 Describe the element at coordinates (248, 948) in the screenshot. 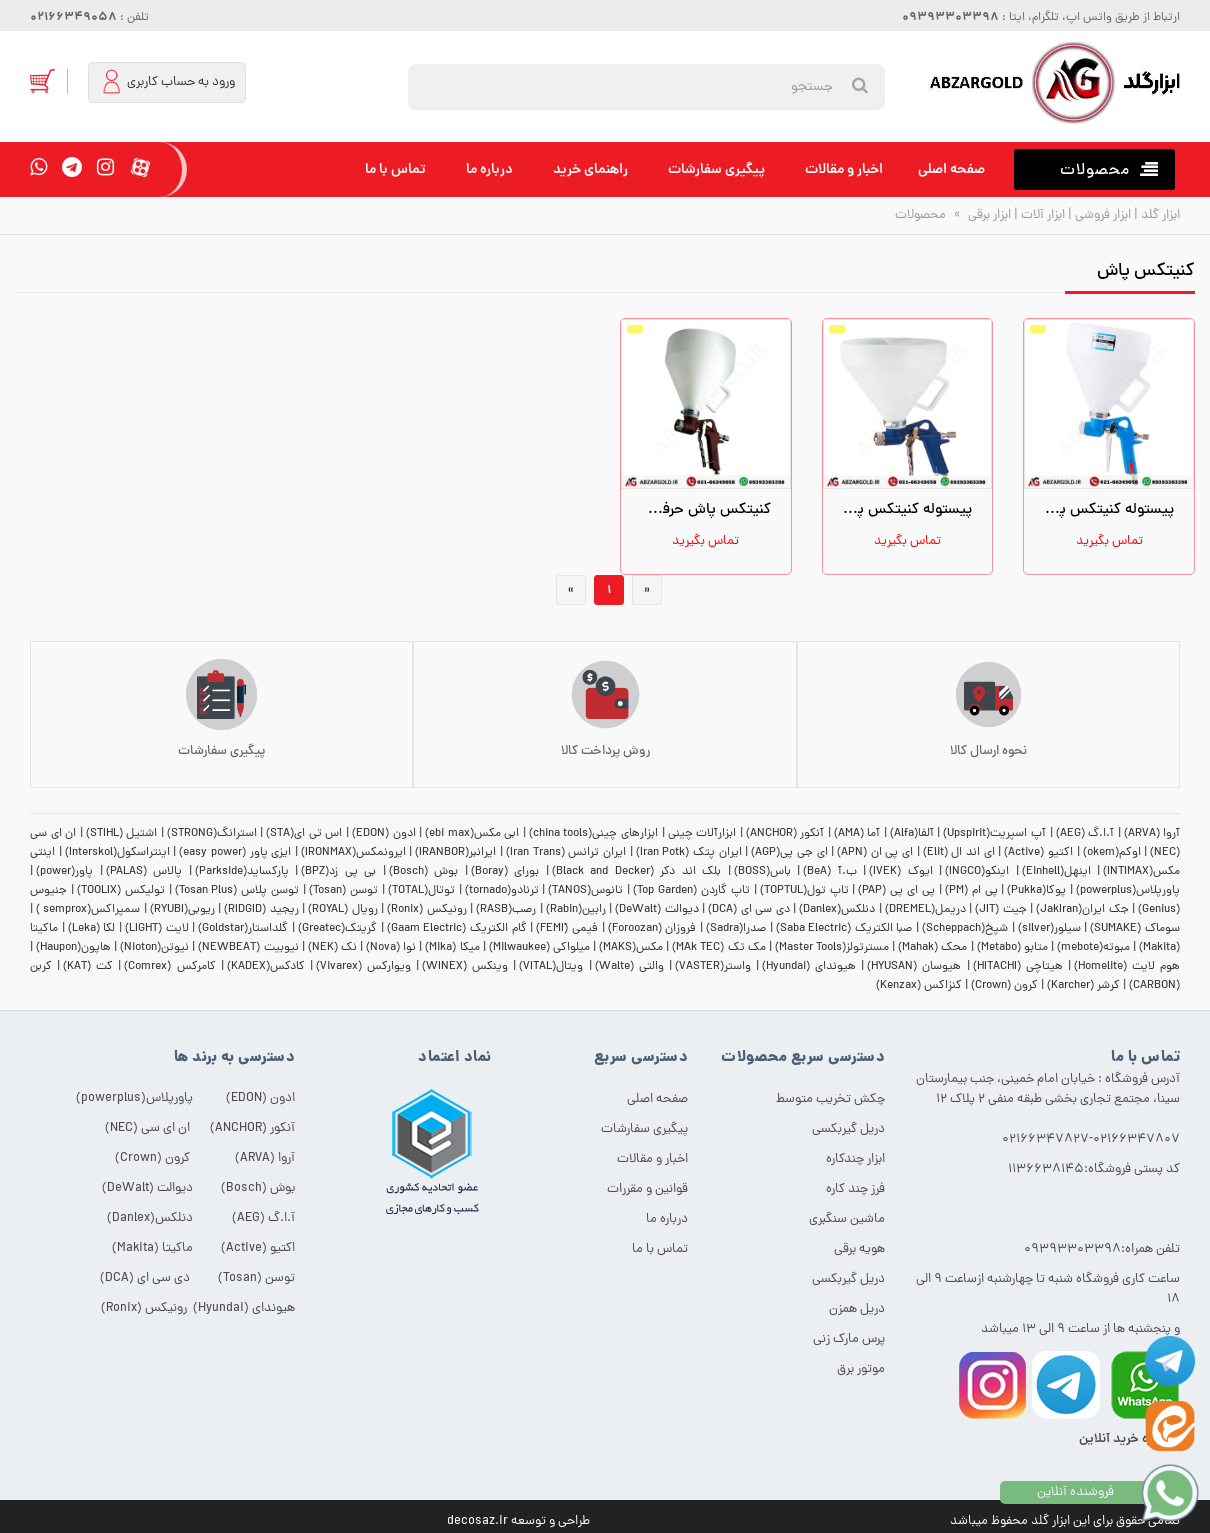

I see `نیوبیت (NEWBEAT)` at that location.